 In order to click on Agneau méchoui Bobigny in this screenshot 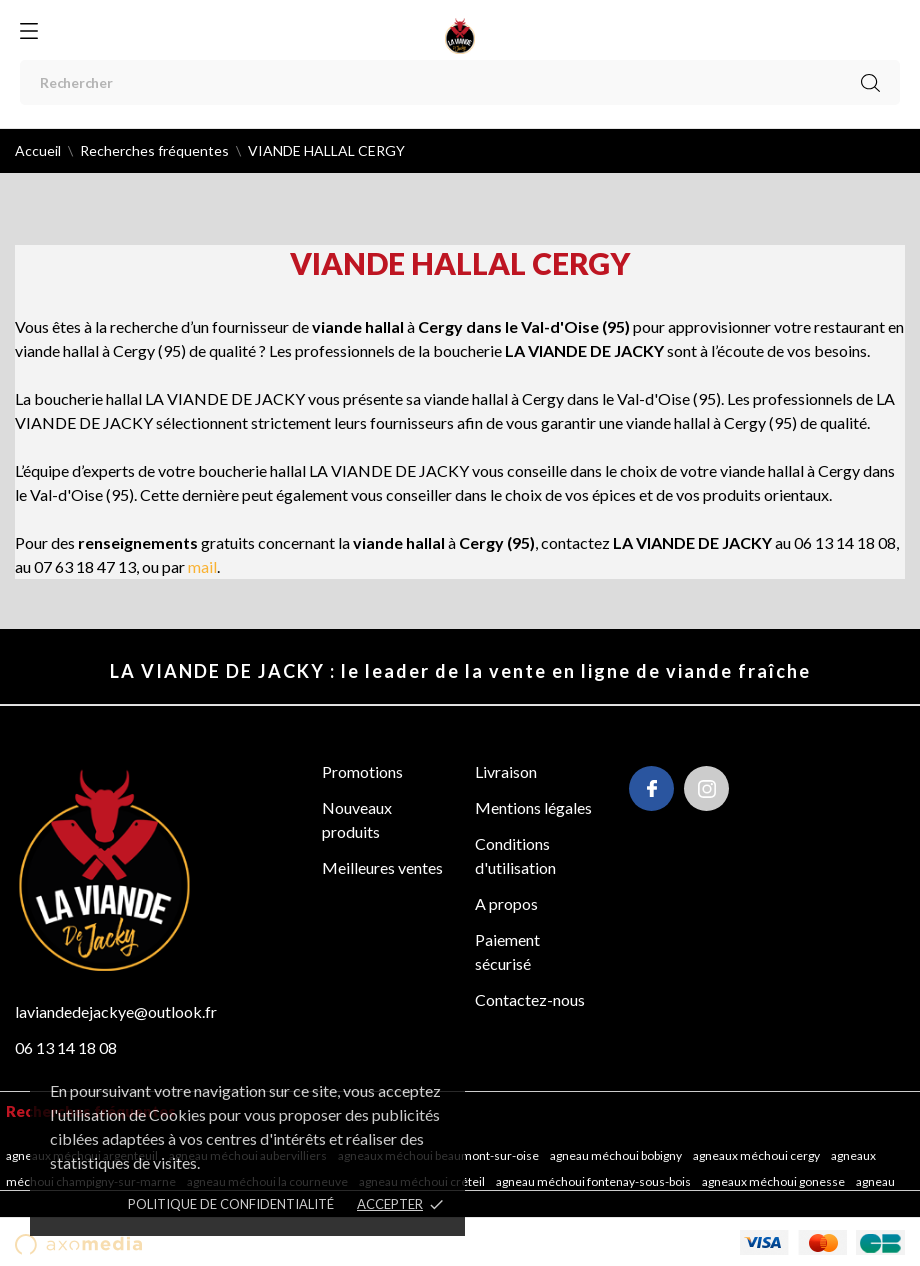, I will do `click(617, 1155)`.